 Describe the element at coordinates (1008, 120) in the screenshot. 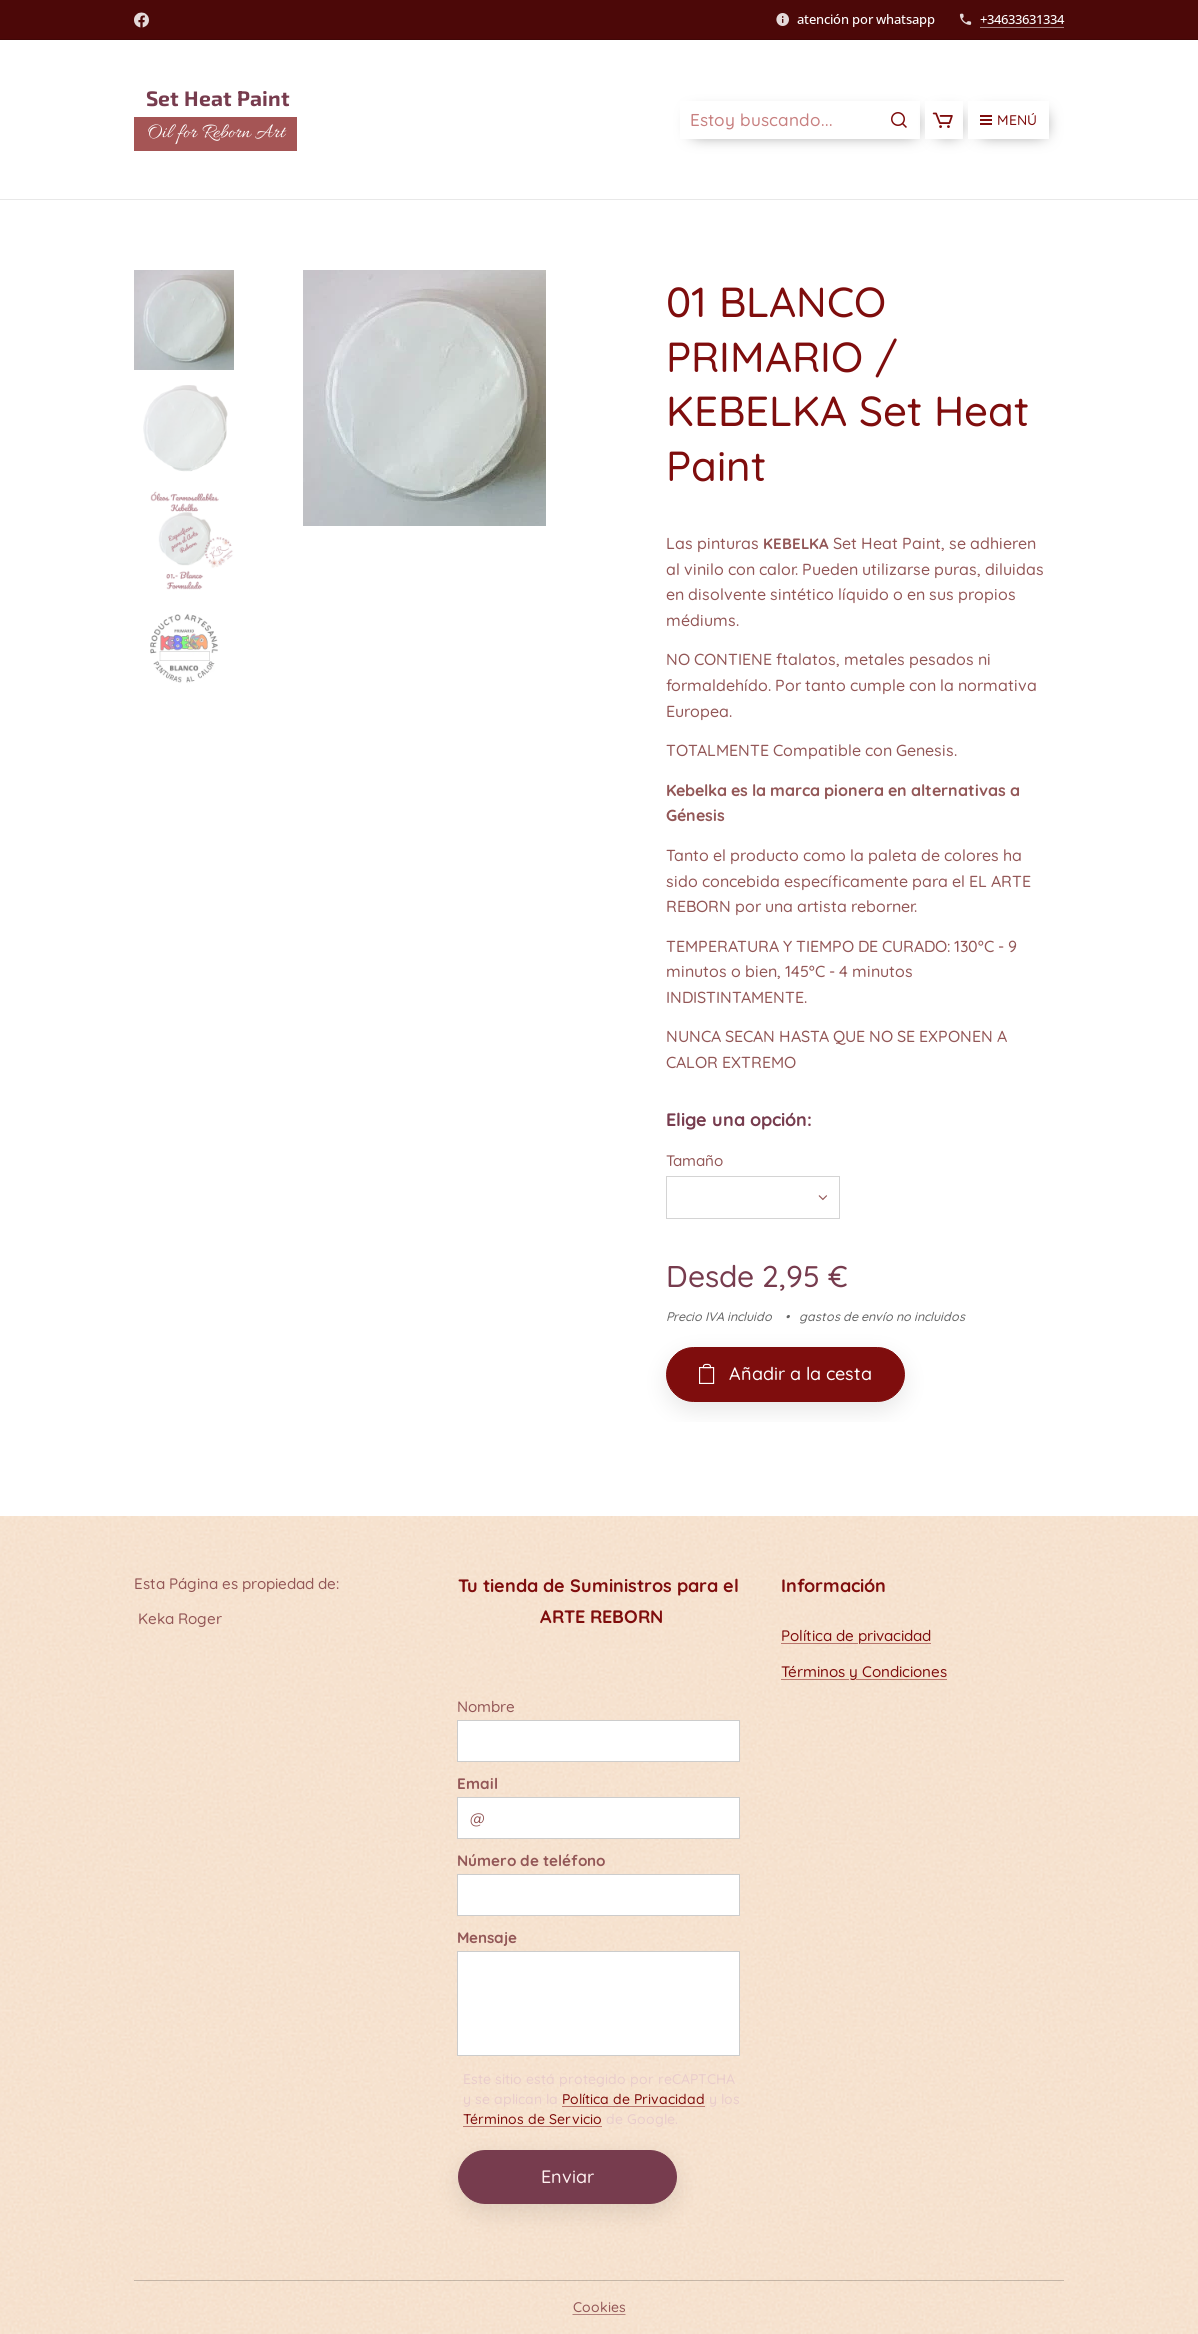

I see `Menú` at that location.